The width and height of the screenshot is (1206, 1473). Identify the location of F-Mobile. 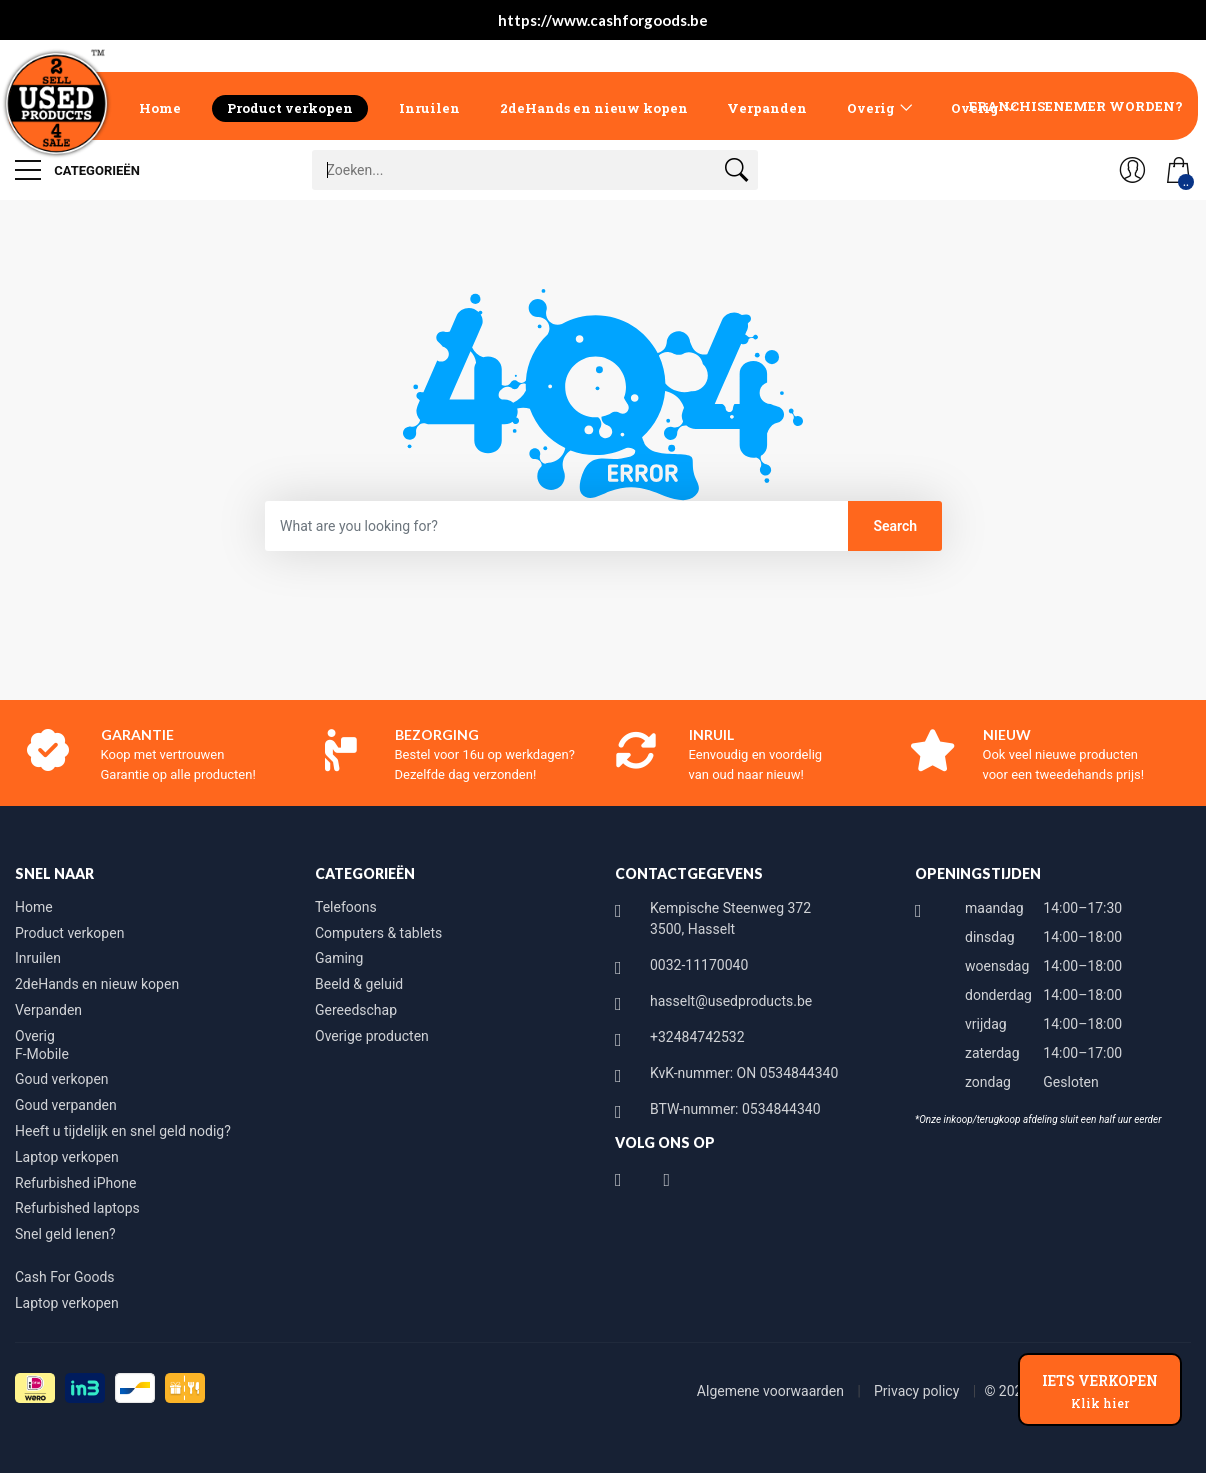
(42, 1054).